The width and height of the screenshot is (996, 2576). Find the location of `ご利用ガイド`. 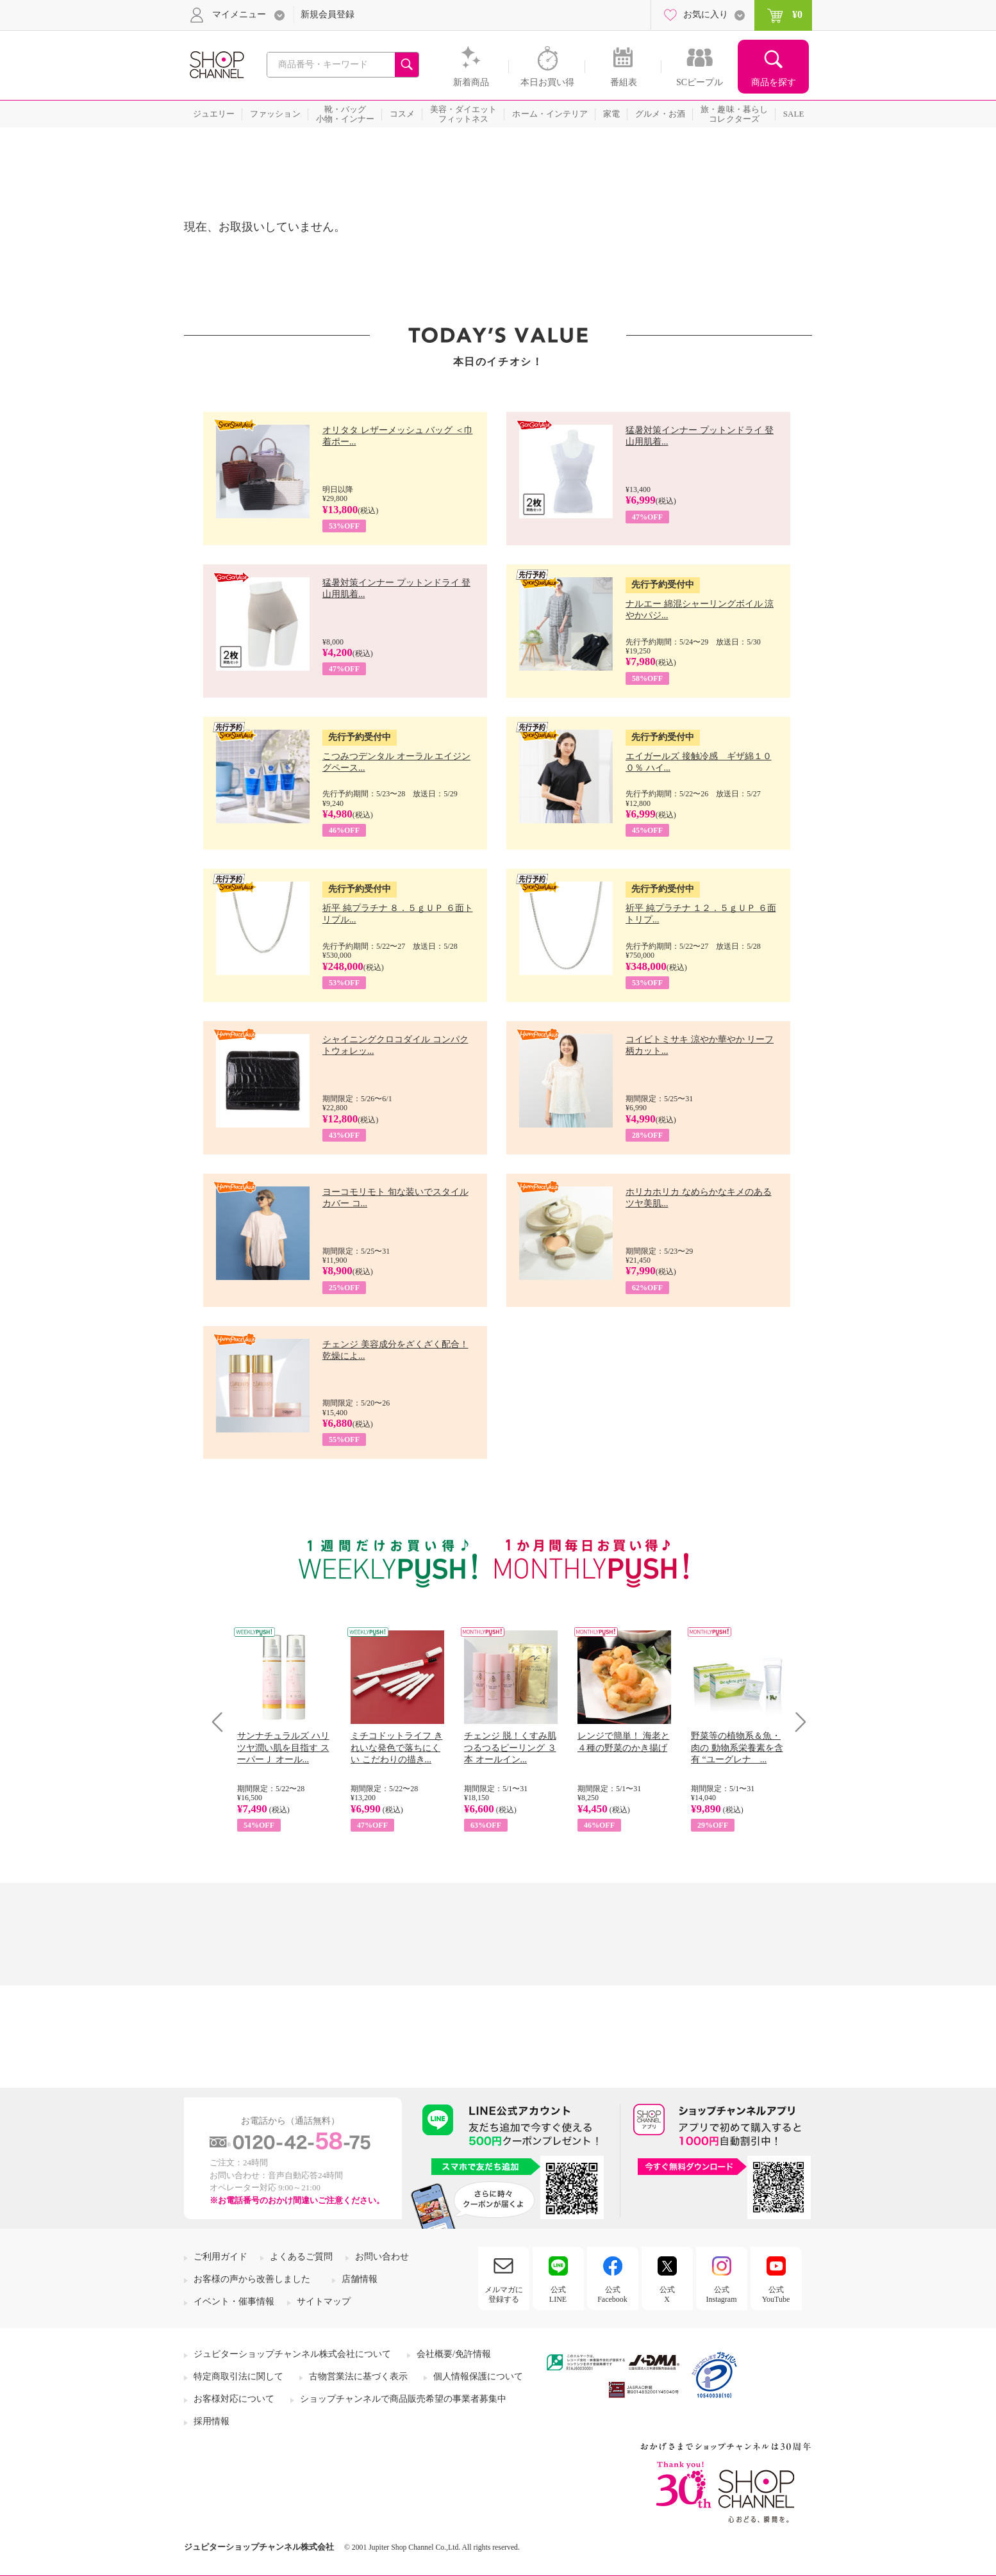

ご利用ガイド is located at coordinates (220, 2256).